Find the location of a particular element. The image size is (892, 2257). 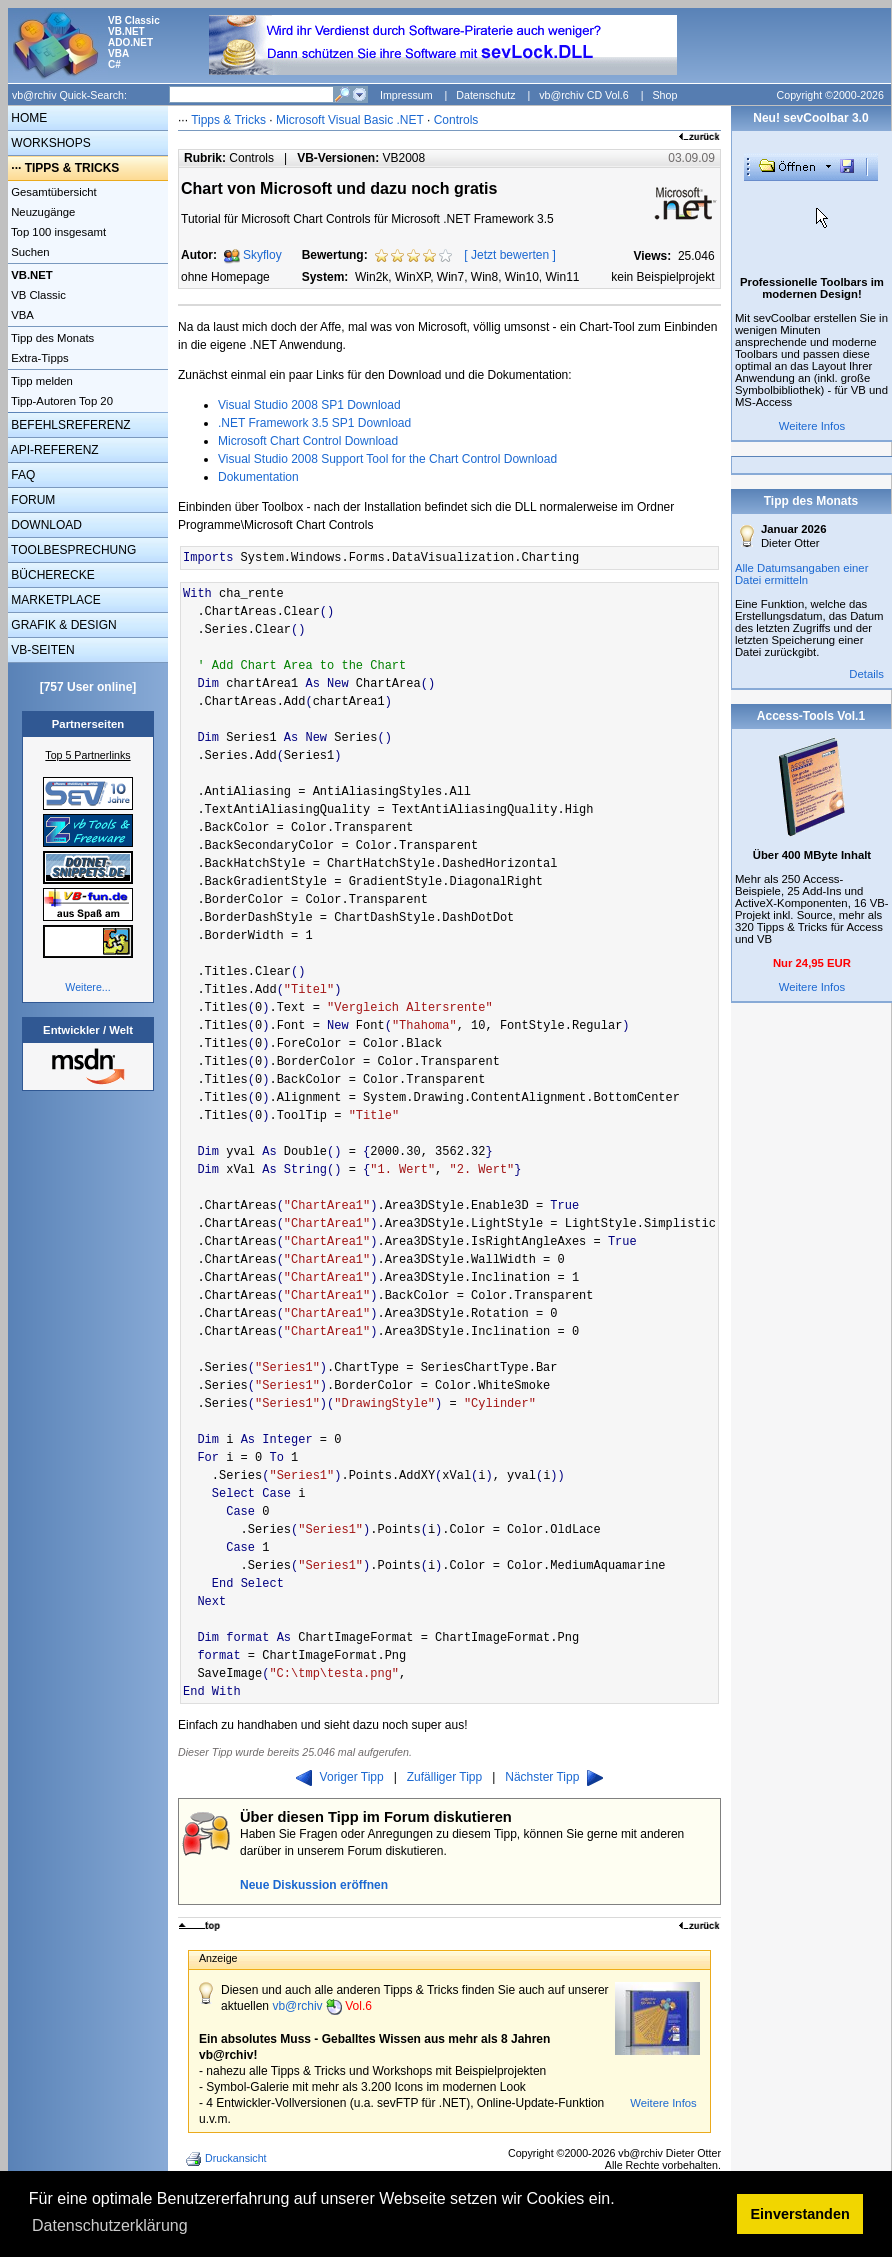

Tipp melden is located at coordinates (40, 381).